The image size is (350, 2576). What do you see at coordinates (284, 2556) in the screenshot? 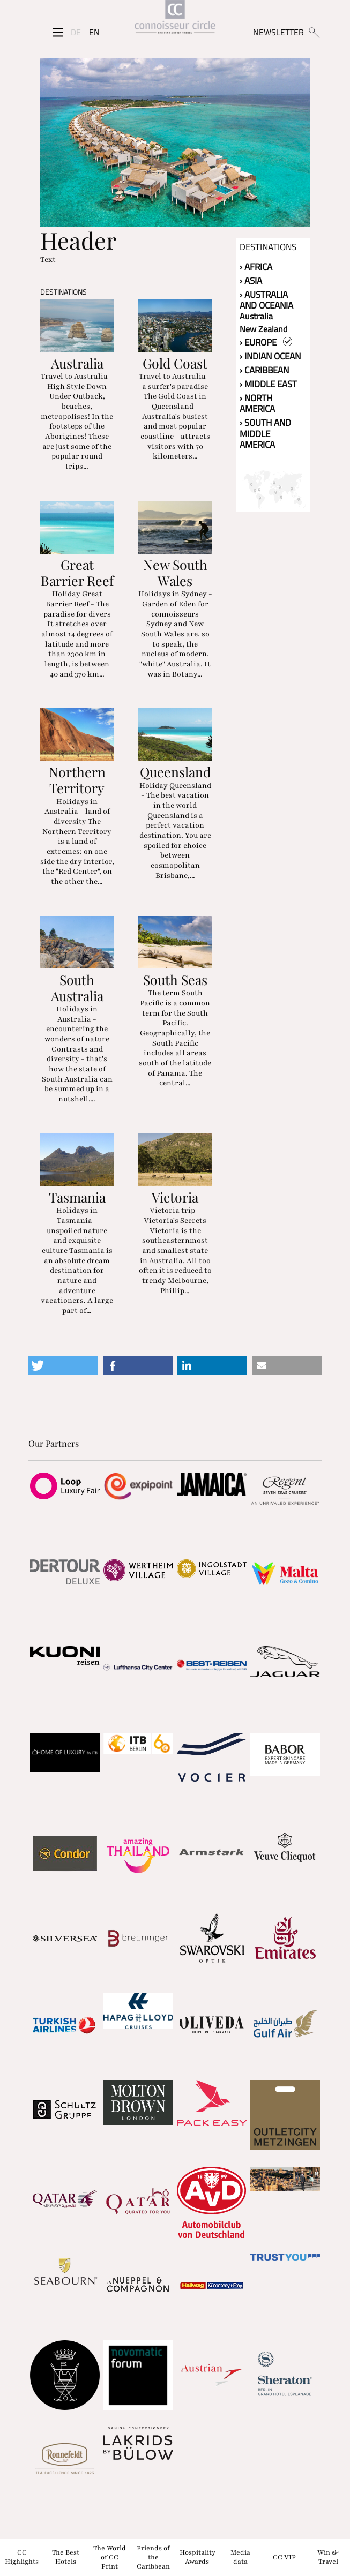
I see `CC VIP` at bounding box center [284, 2556].